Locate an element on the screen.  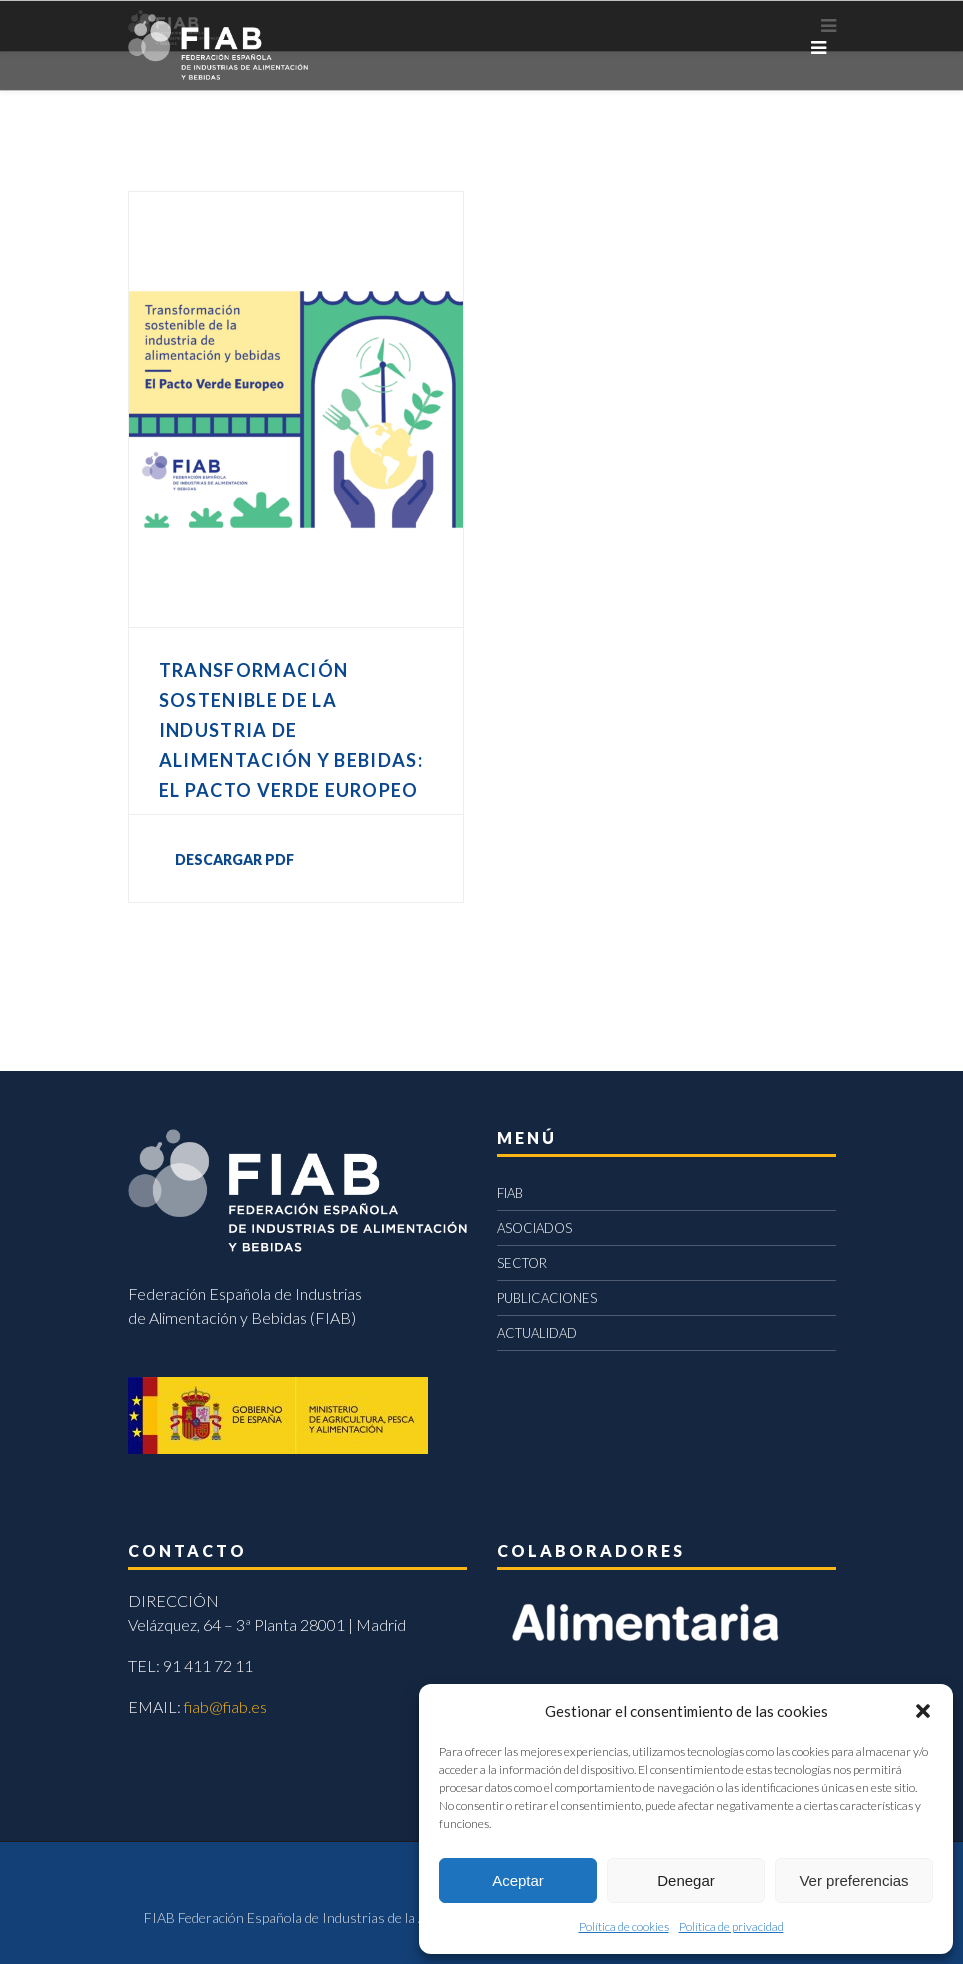
SECTOR is located at coordinates (522, 1263).